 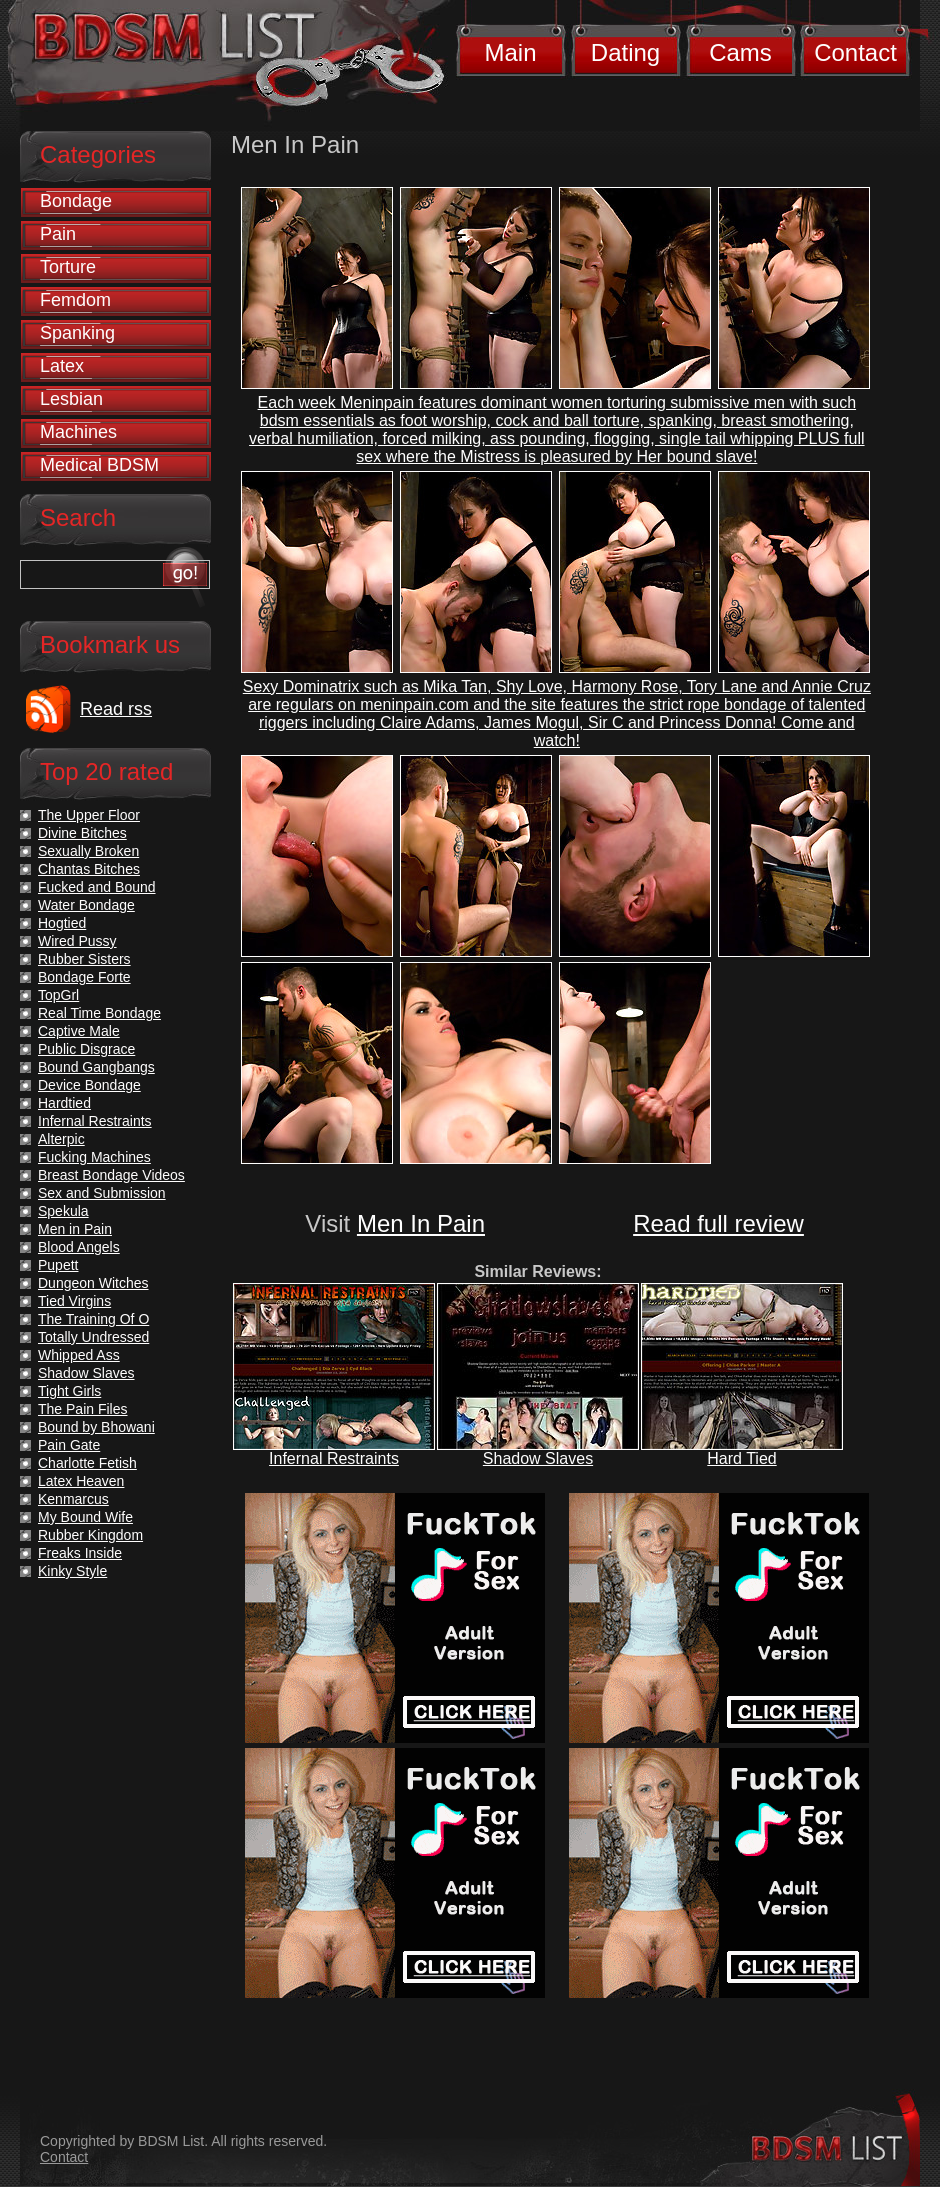 What do you see at coordinates (96, 1067) in the screenshot?
I see `Bound Gangbangs` at bounding box center [96, 1067].